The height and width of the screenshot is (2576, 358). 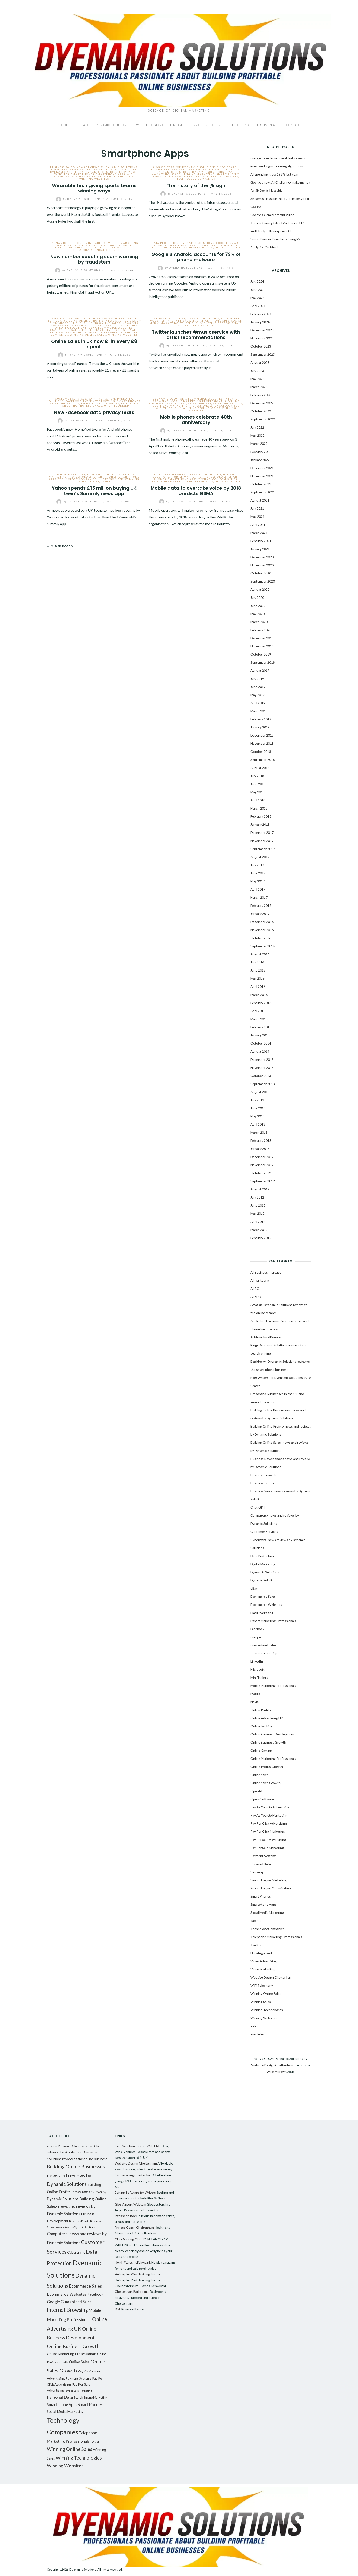 I want to click on Uncategorized, so click(x=107, y=249).